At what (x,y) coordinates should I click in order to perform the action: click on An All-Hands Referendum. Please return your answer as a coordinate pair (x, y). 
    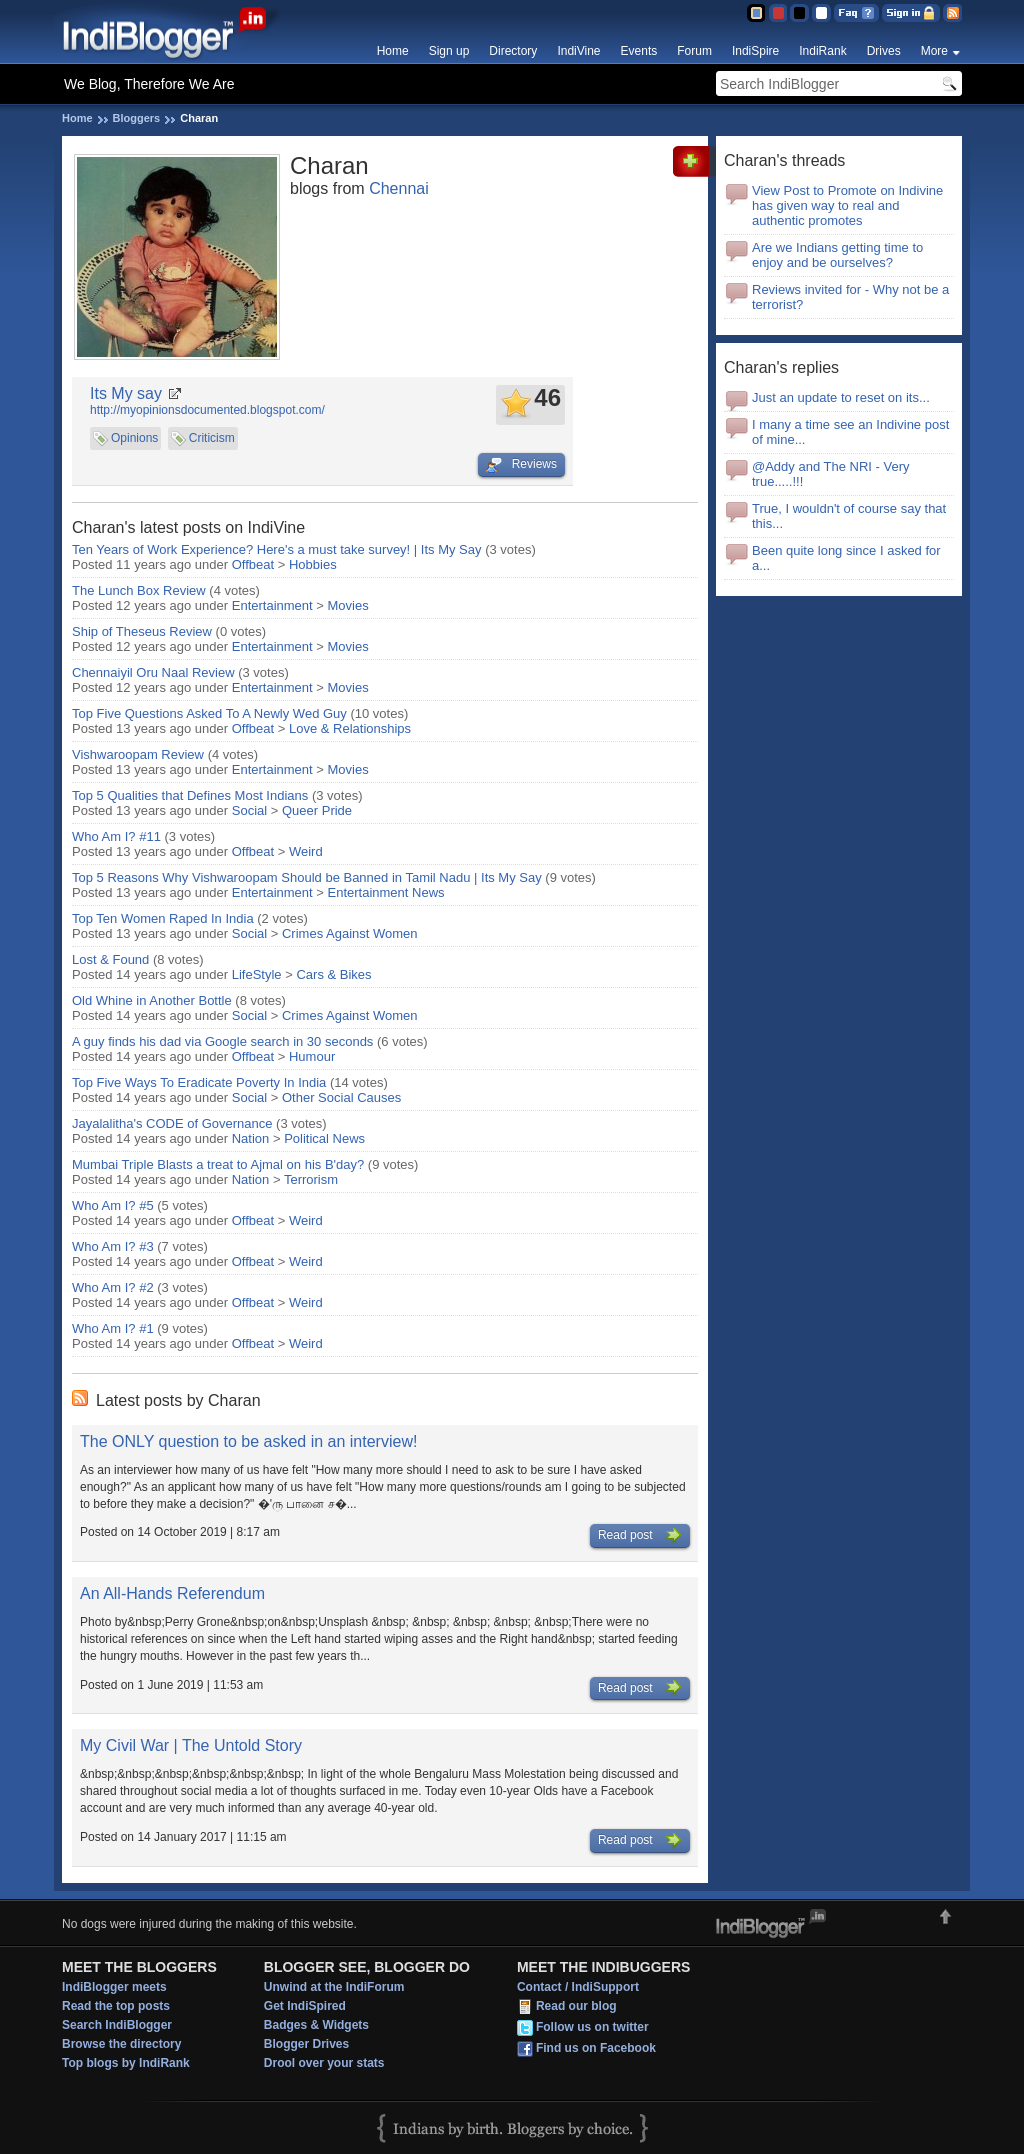
    Looking at the image, I should click on (172, 1593).